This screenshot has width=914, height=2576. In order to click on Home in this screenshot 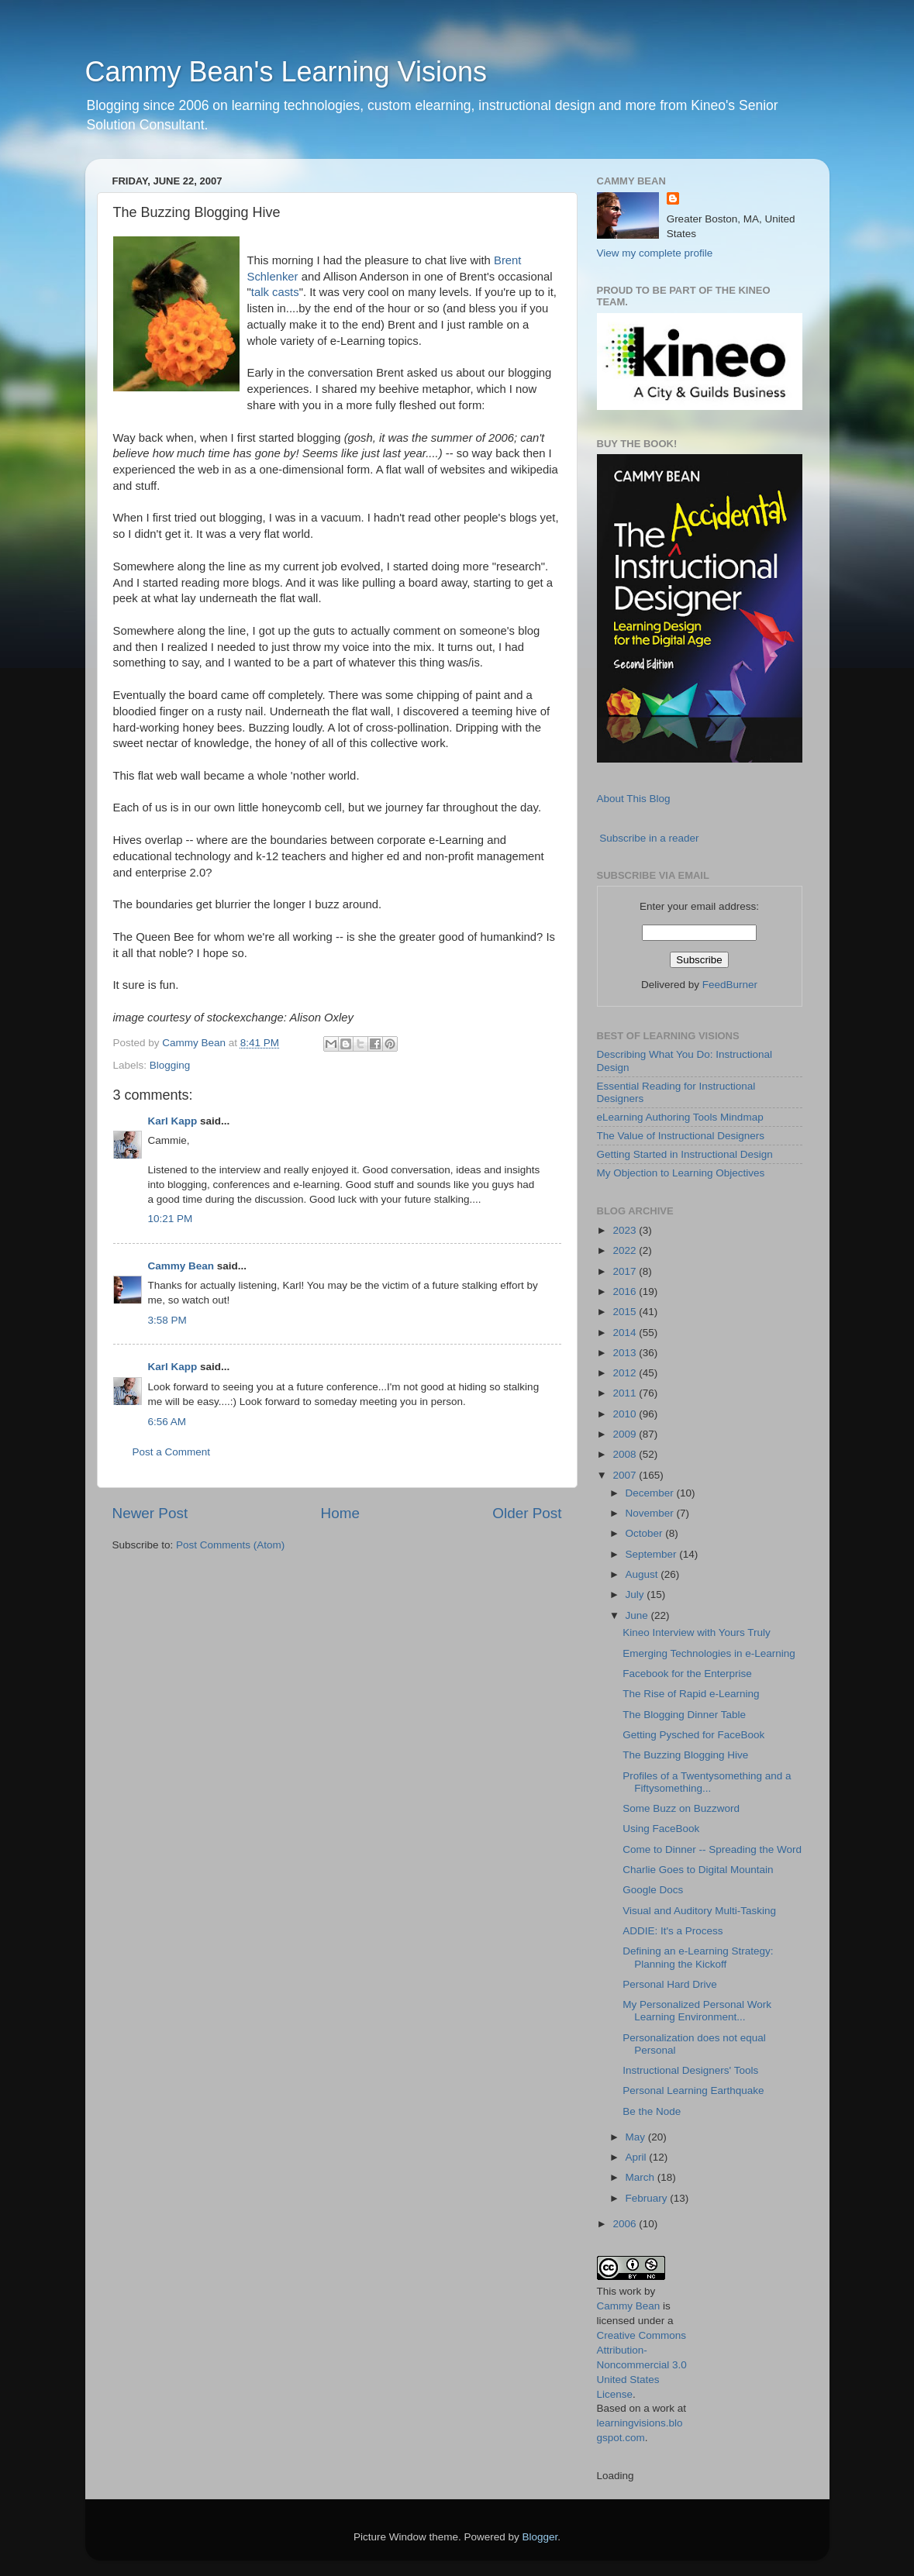, I will do `click(340, 1513)`.